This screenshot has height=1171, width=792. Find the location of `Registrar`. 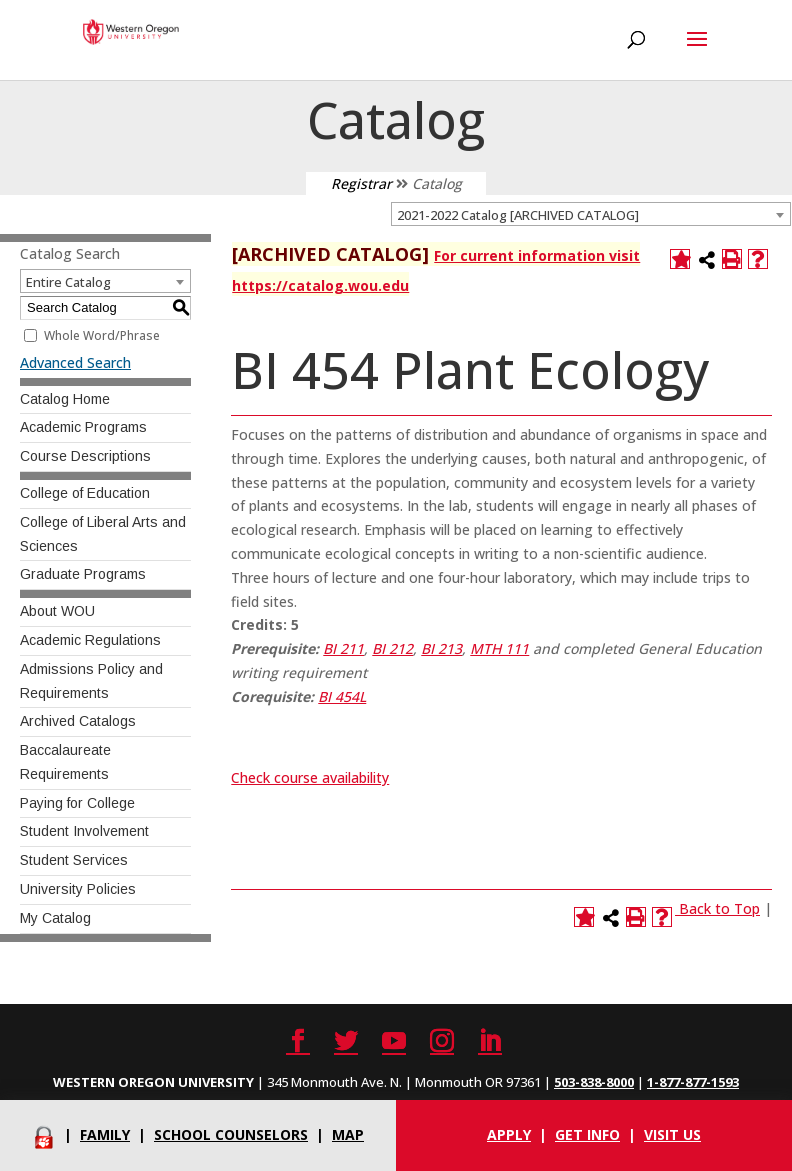

Registrar is located at coordinates (361, 183).